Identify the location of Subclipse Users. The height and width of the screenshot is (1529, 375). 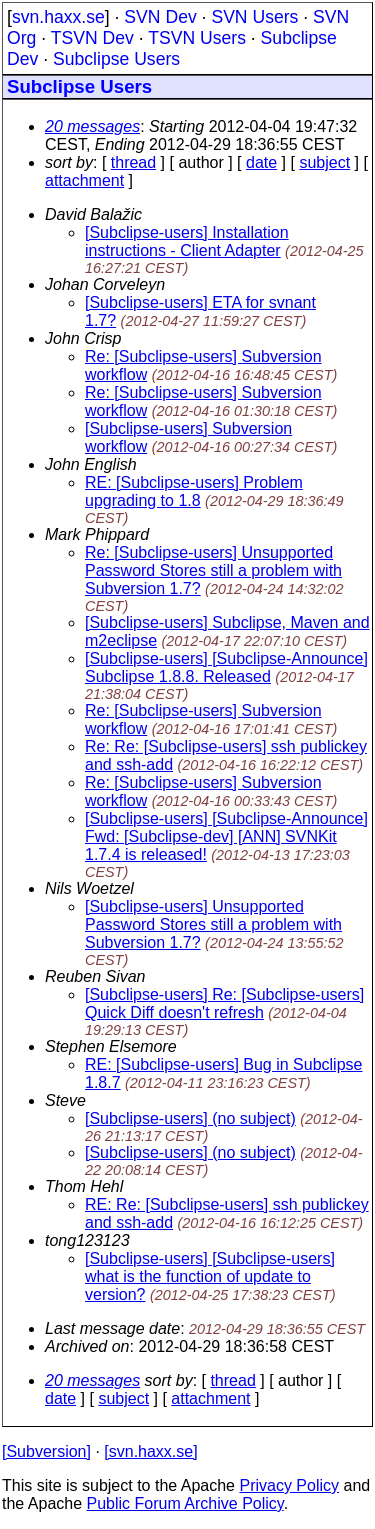
(116, 59).